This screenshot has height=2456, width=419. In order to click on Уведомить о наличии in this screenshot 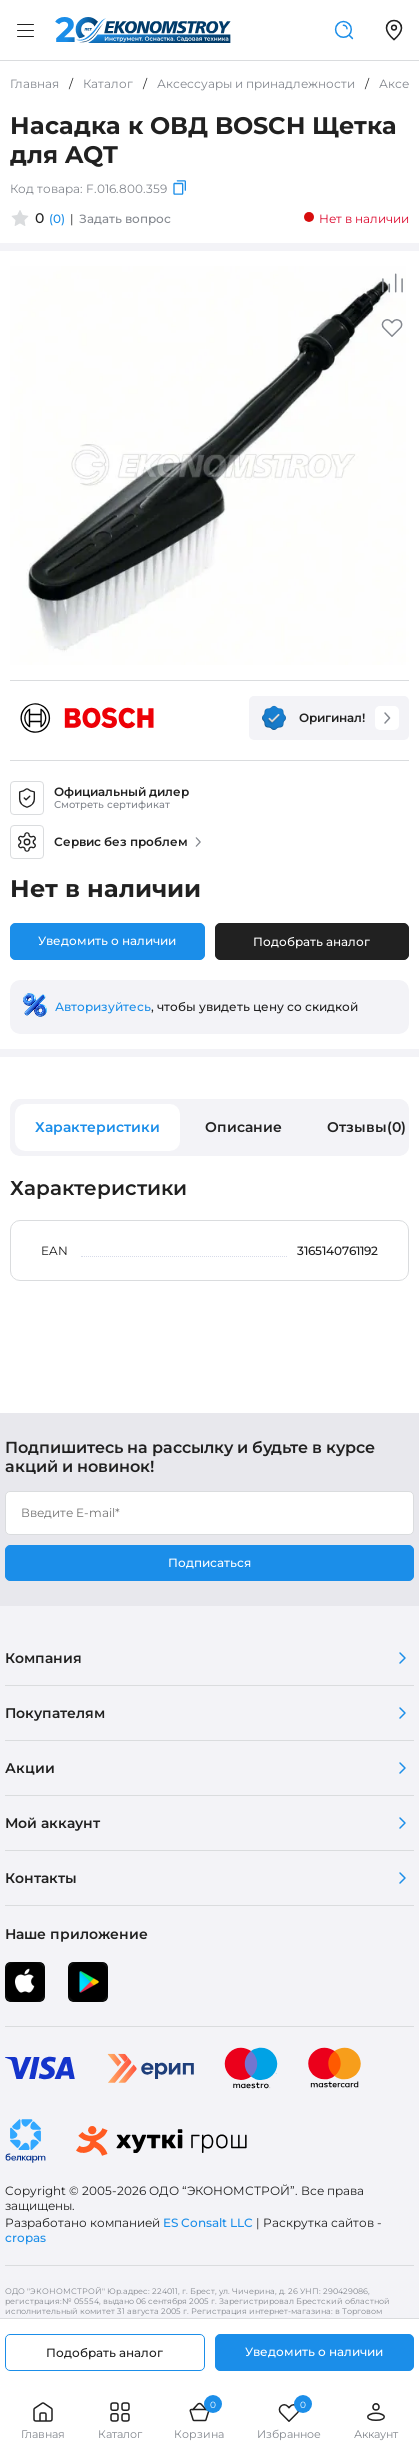, I will do `click(107, 940)`.